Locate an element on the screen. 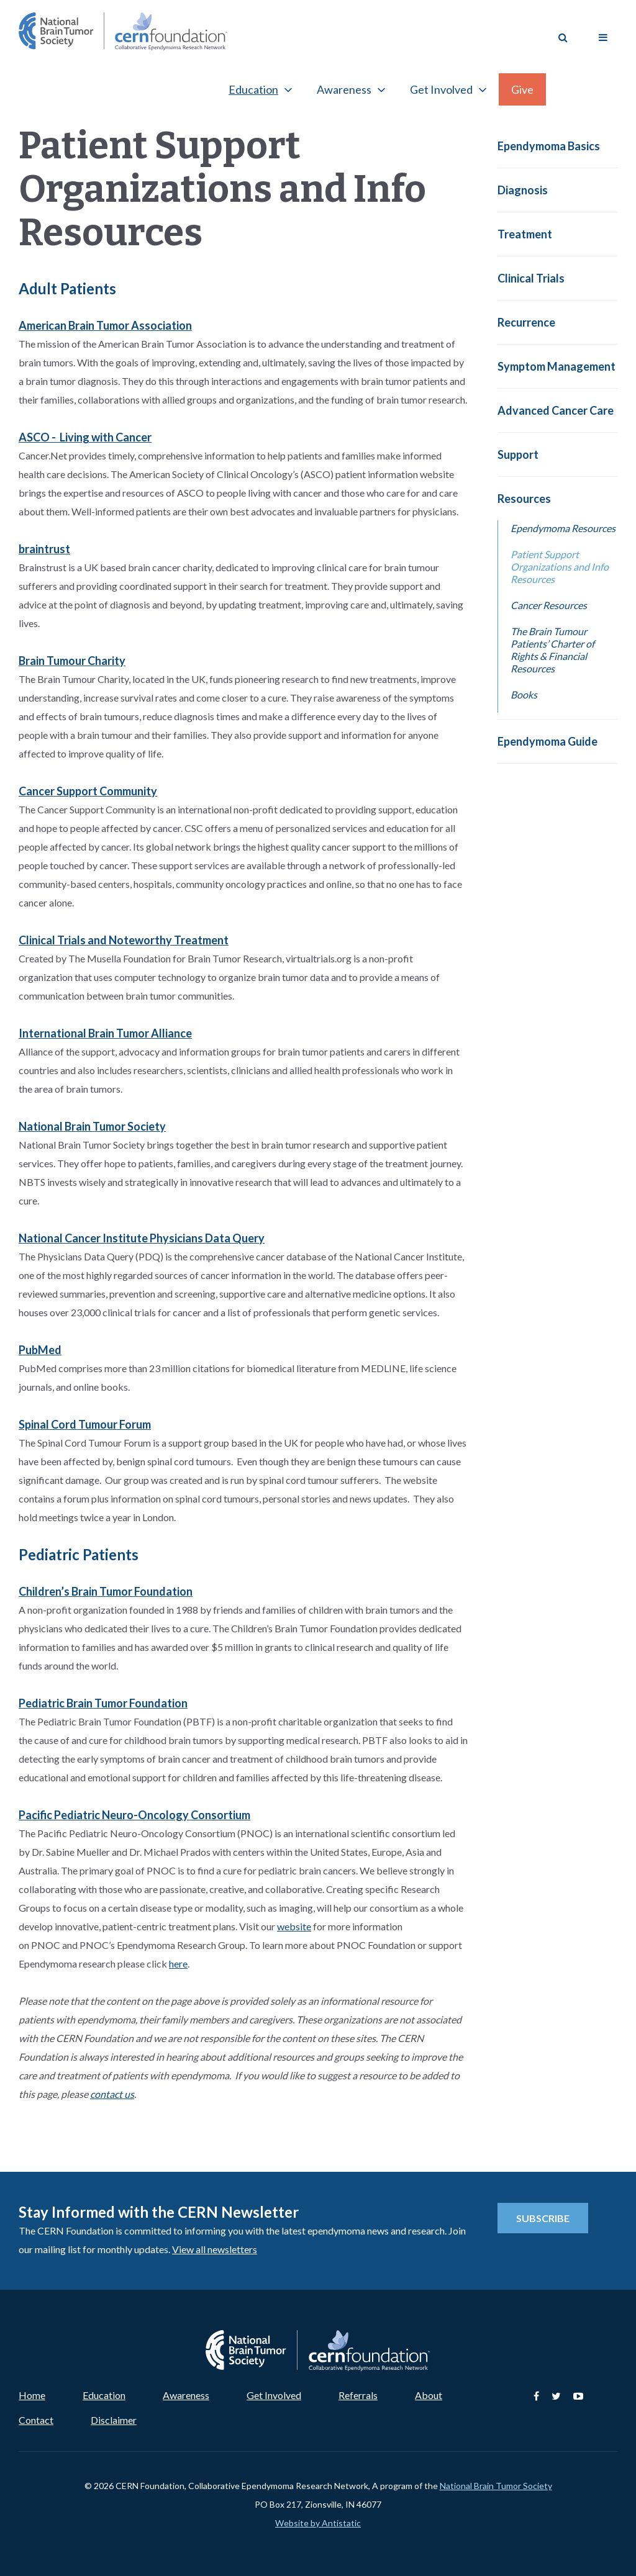 This screenshot has width=636, height=2576. braintrust is located at coordinates (44, 549).